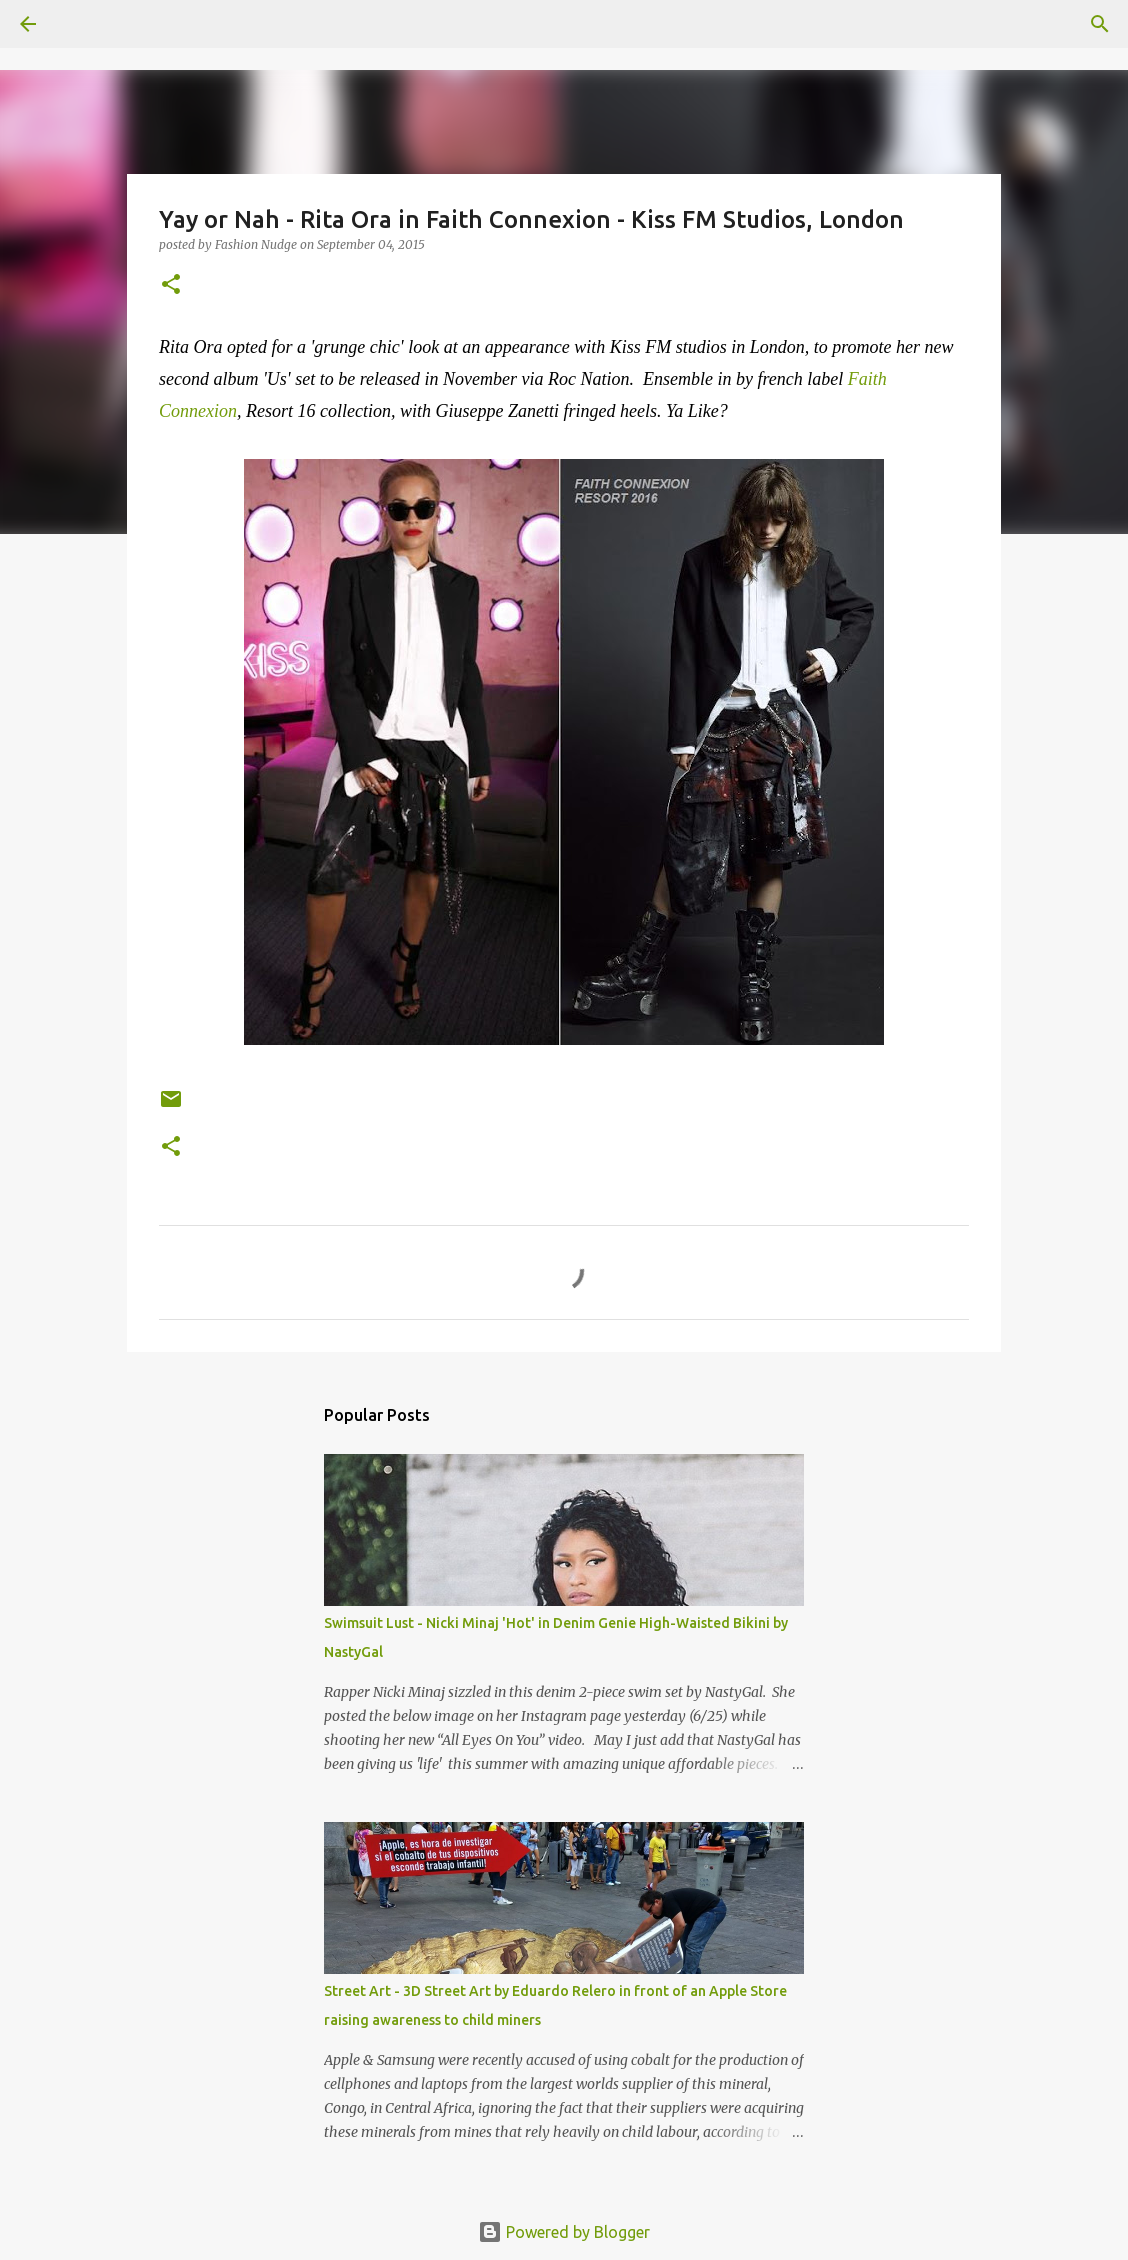 This screenshot has height=2260, width=1128. I want to click on Powered by Blogger, so click(564, 2232).